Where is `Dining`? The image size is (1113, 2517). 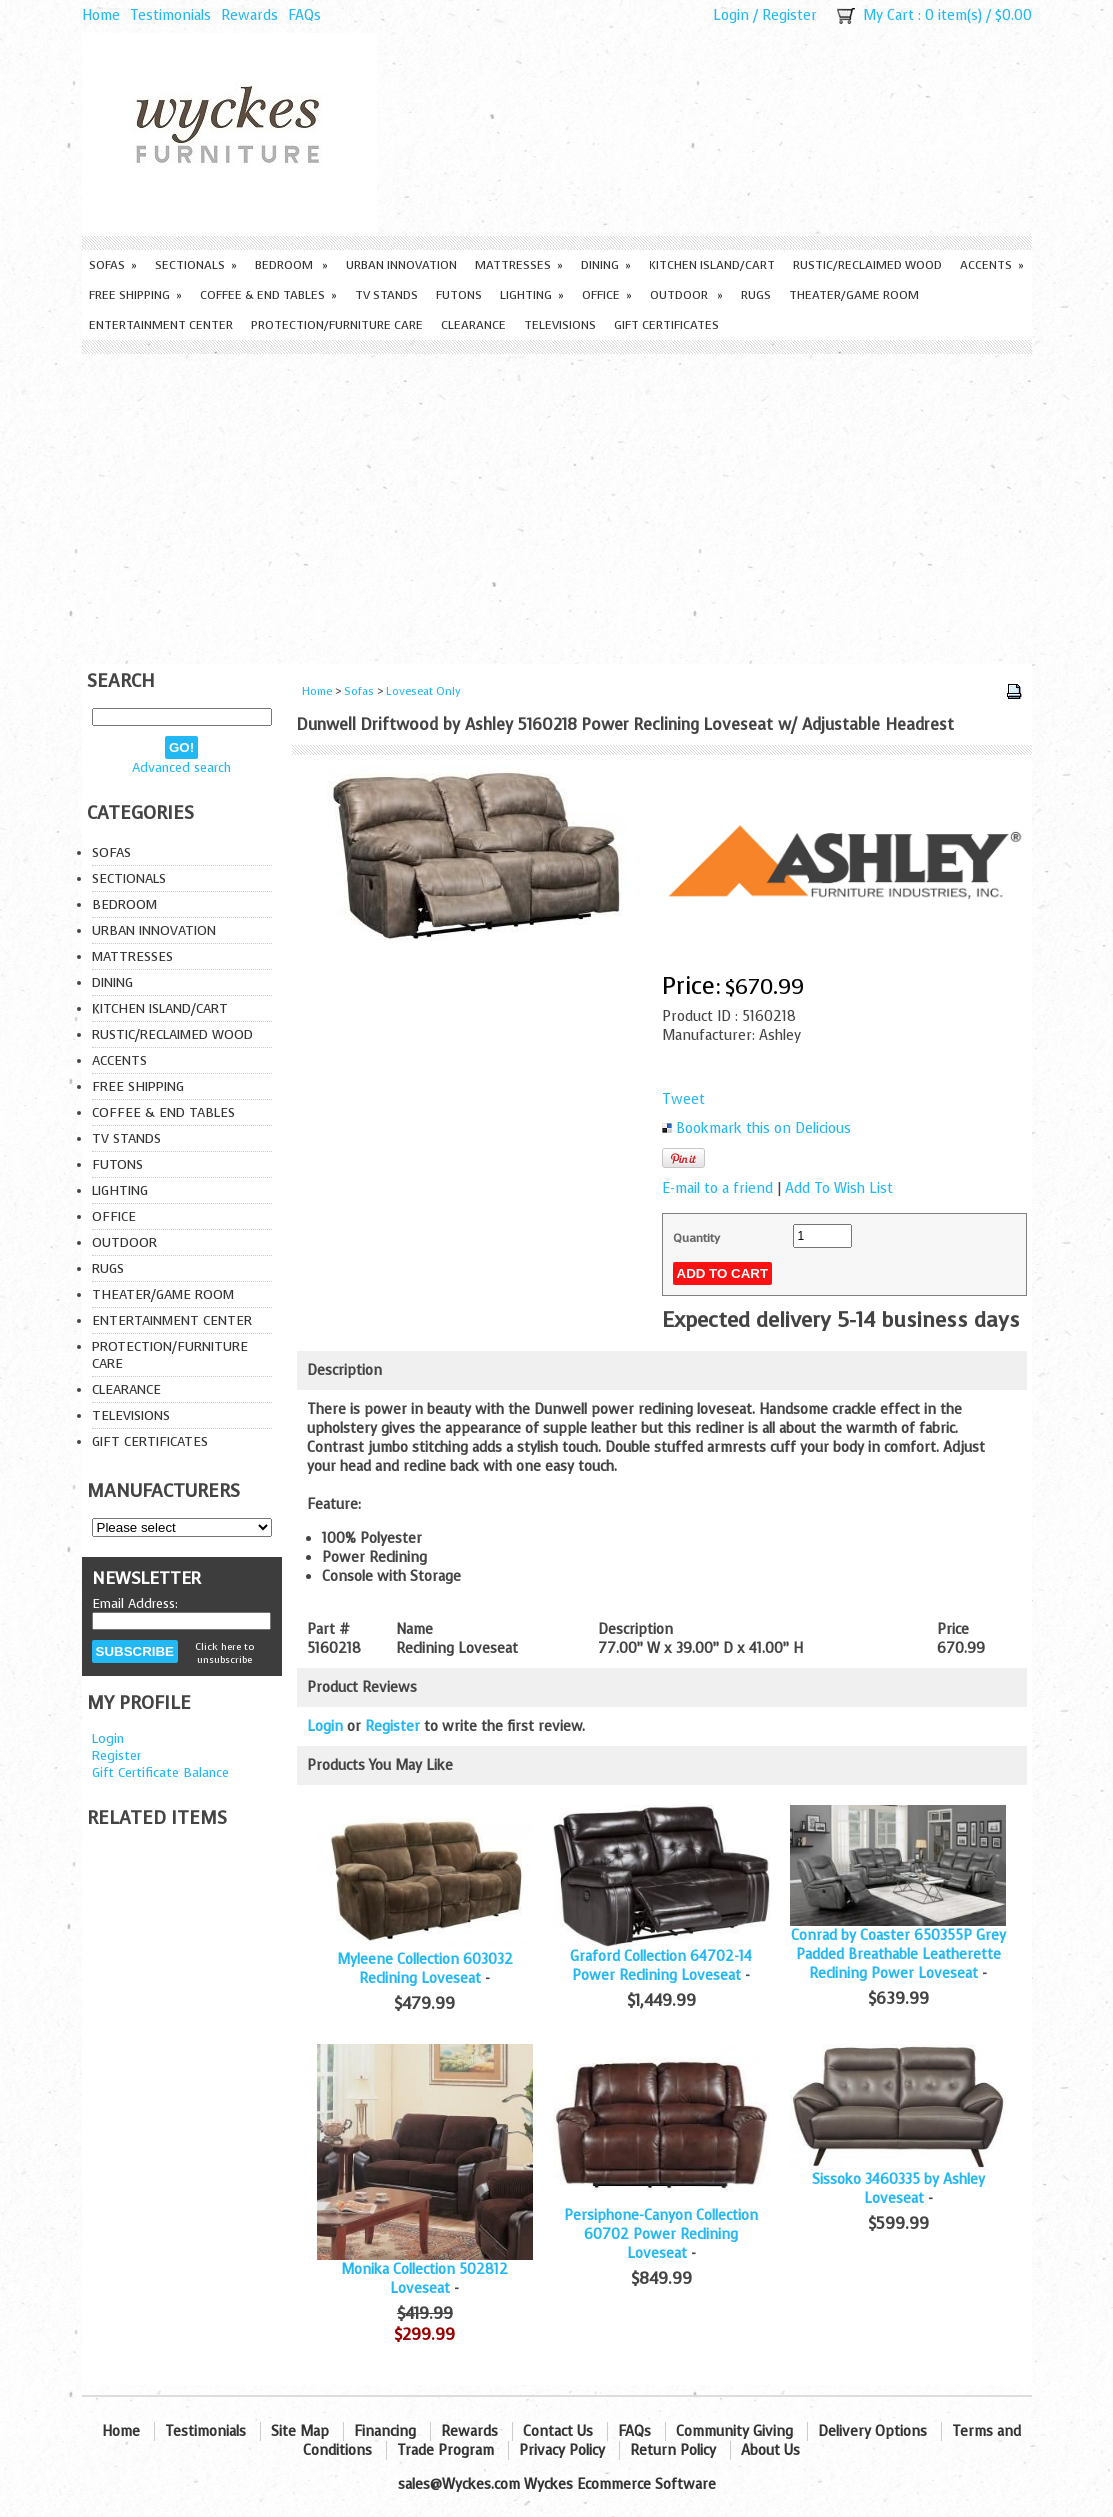
Dining is located at coordinates (606, 265).